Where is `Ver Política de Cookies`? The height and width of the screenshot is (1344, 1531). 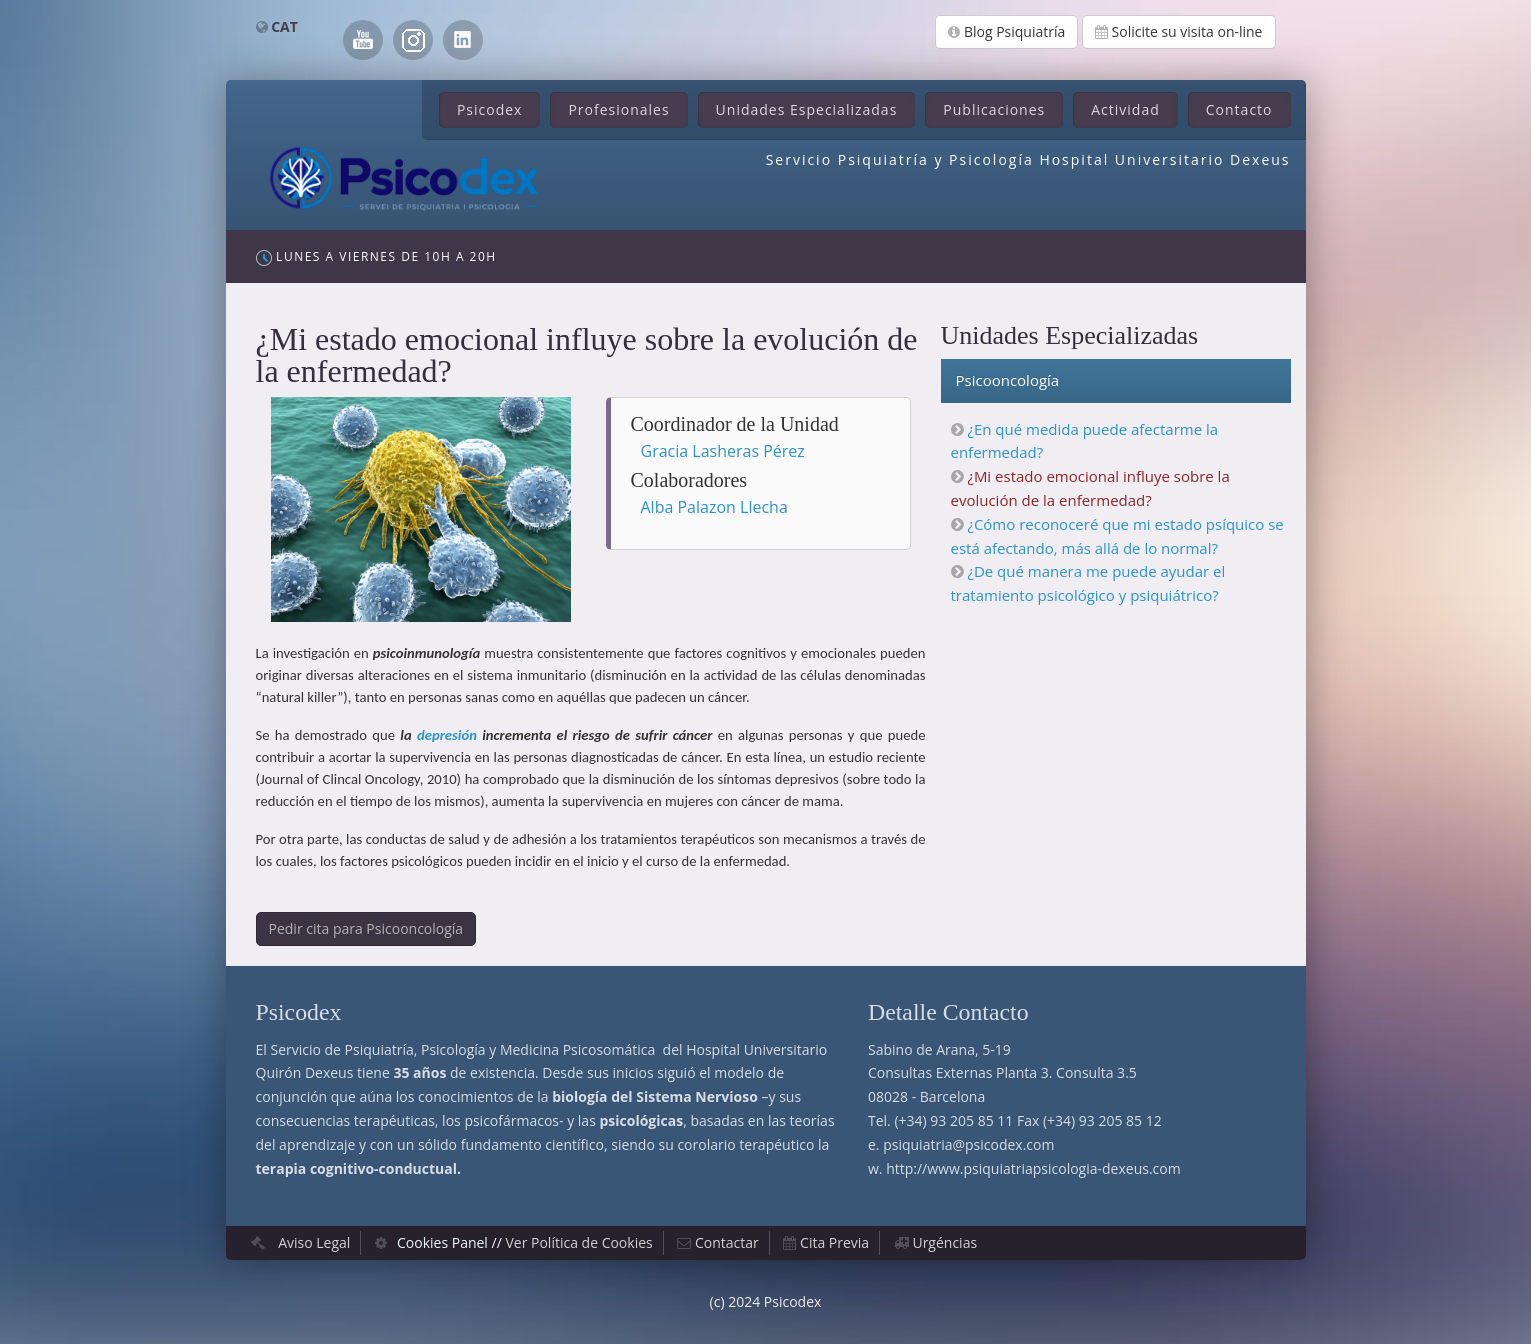
Ver Política de Cookies is located at coordinates (578, 1242).